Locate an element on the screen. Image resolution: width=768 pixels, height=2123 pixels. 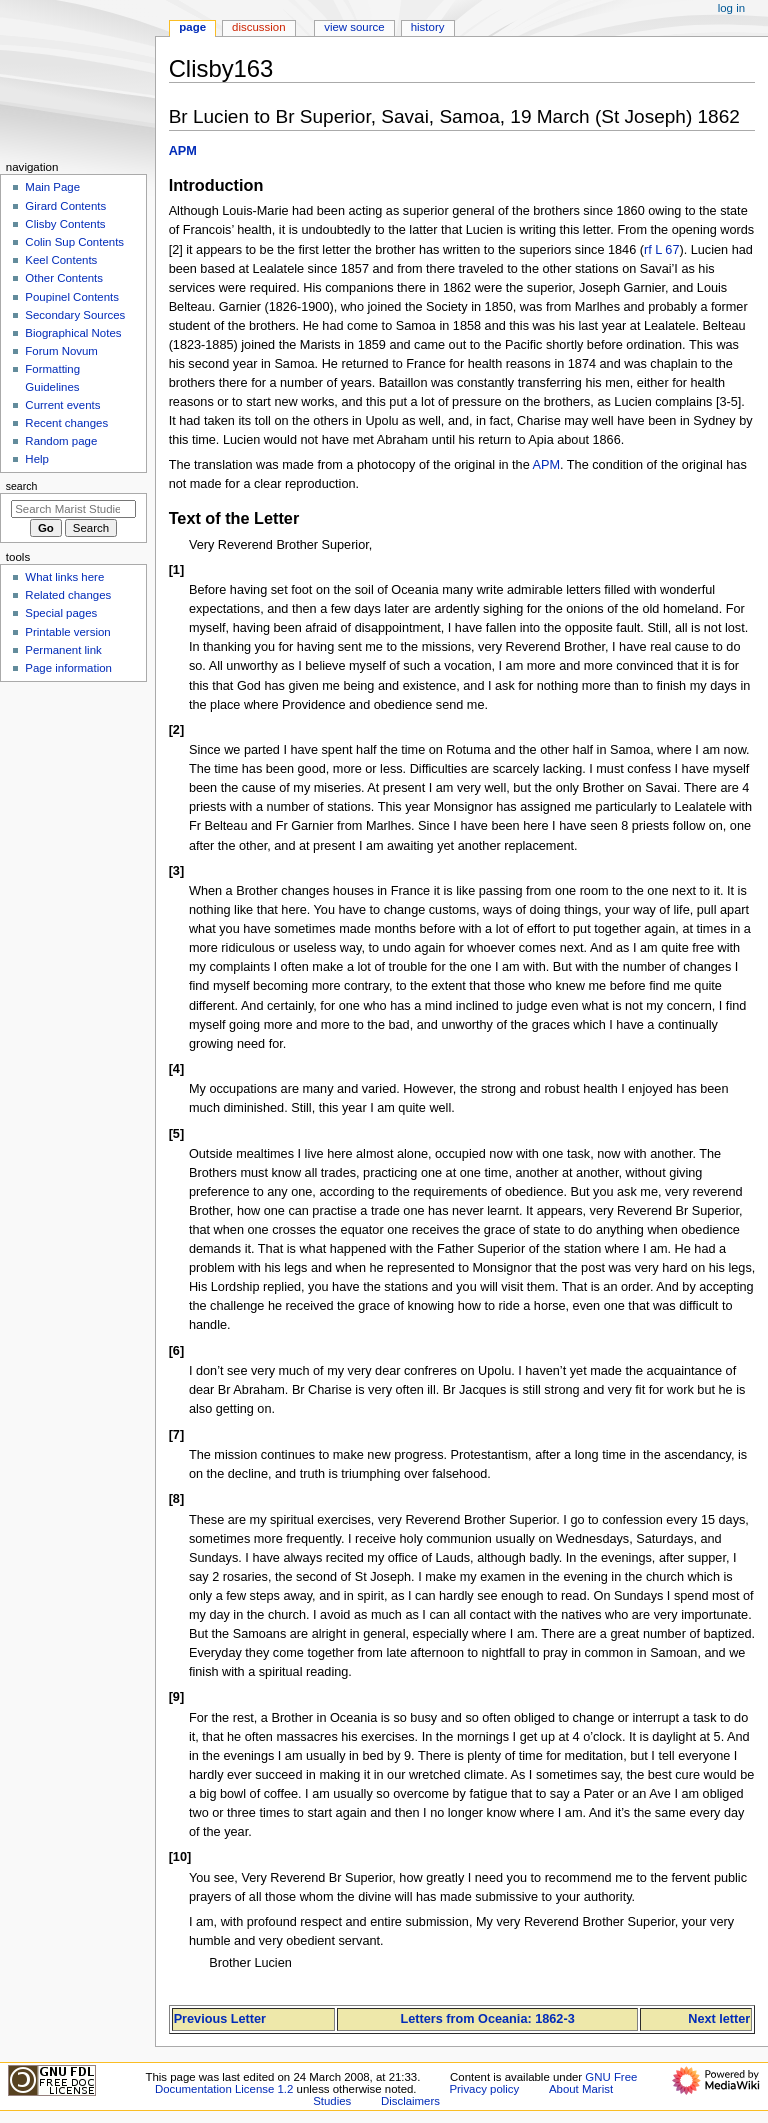
APM is located at coordinates (183, 151).